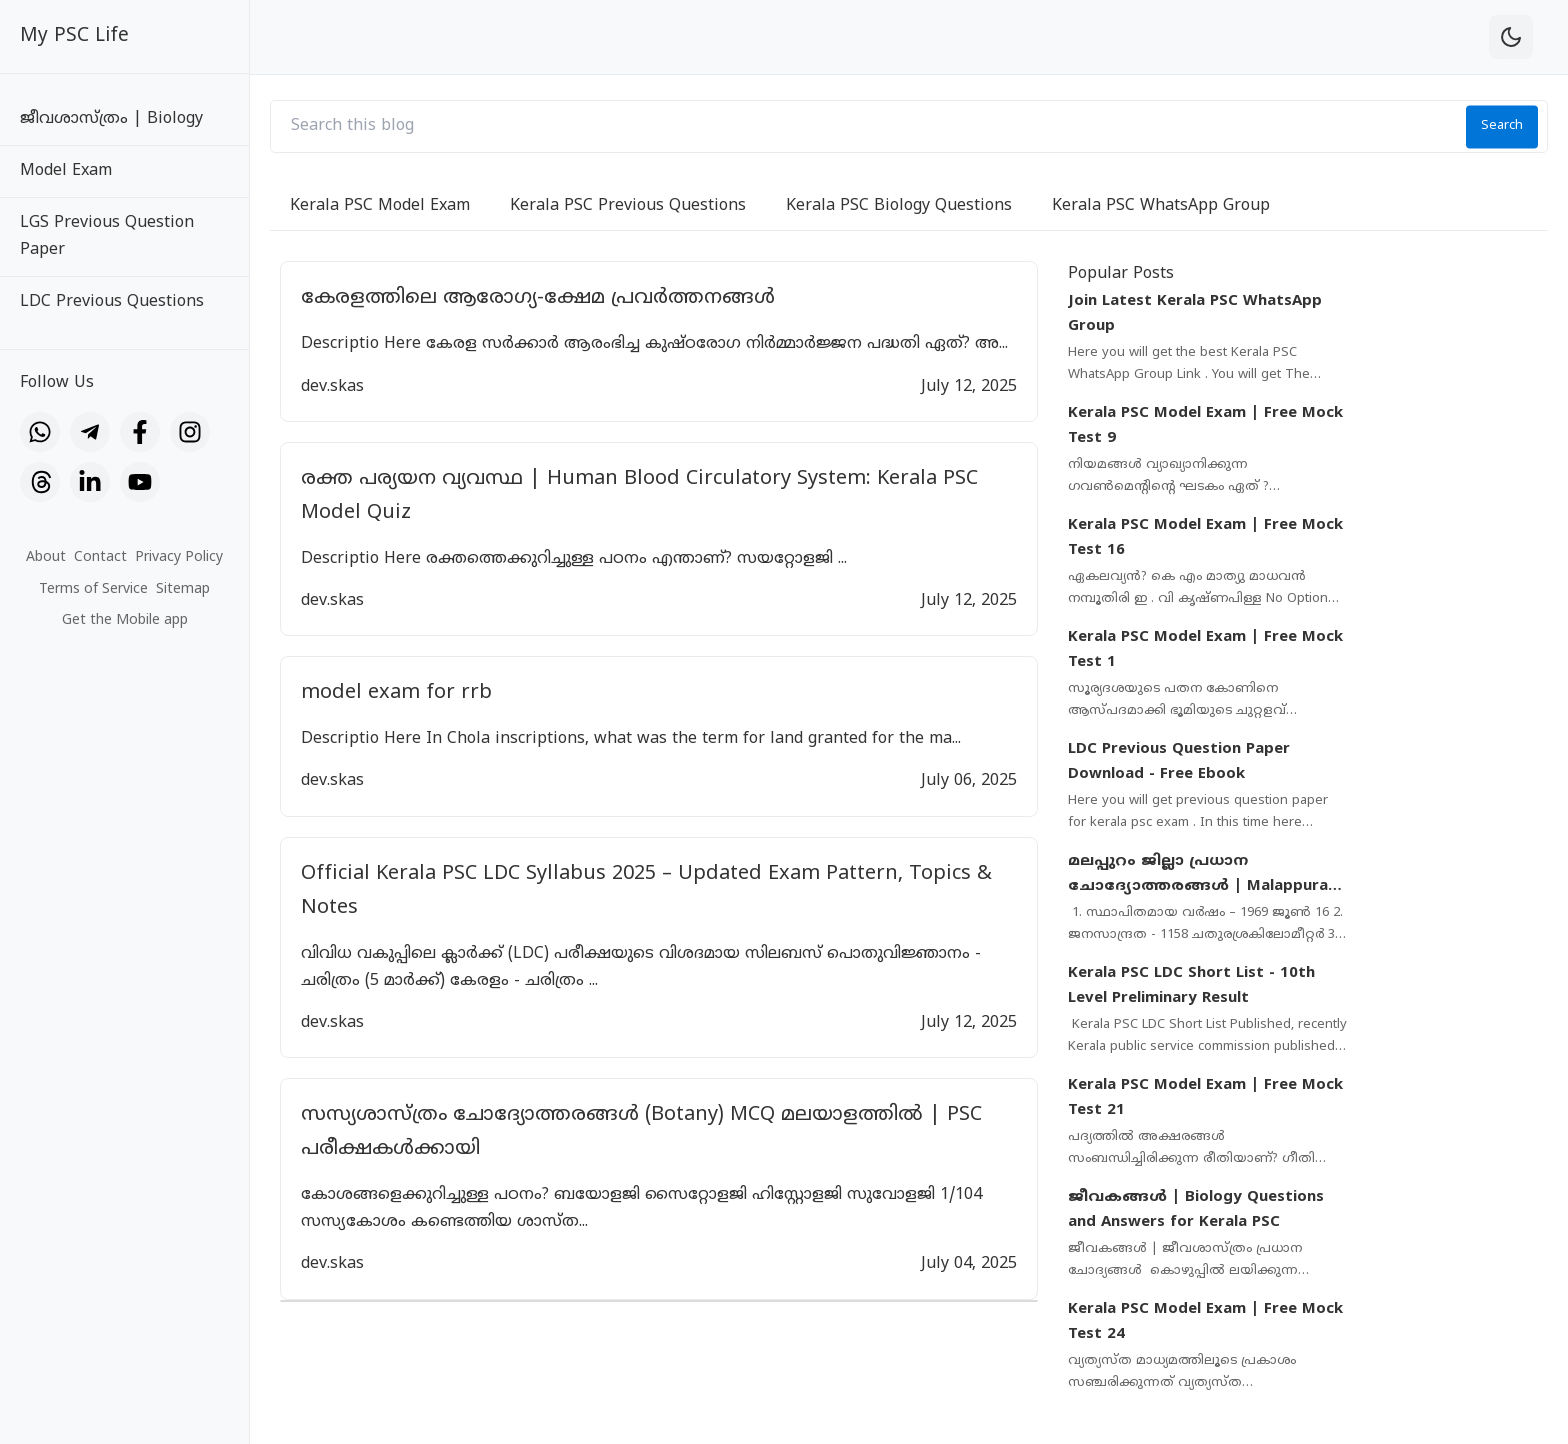  What do you see at coordinates (1191, 986) in the screenshot?
I see `Kerala PSC LDC Short List - 10th Level Preliminary Result` at bounding box center [1191, 986].